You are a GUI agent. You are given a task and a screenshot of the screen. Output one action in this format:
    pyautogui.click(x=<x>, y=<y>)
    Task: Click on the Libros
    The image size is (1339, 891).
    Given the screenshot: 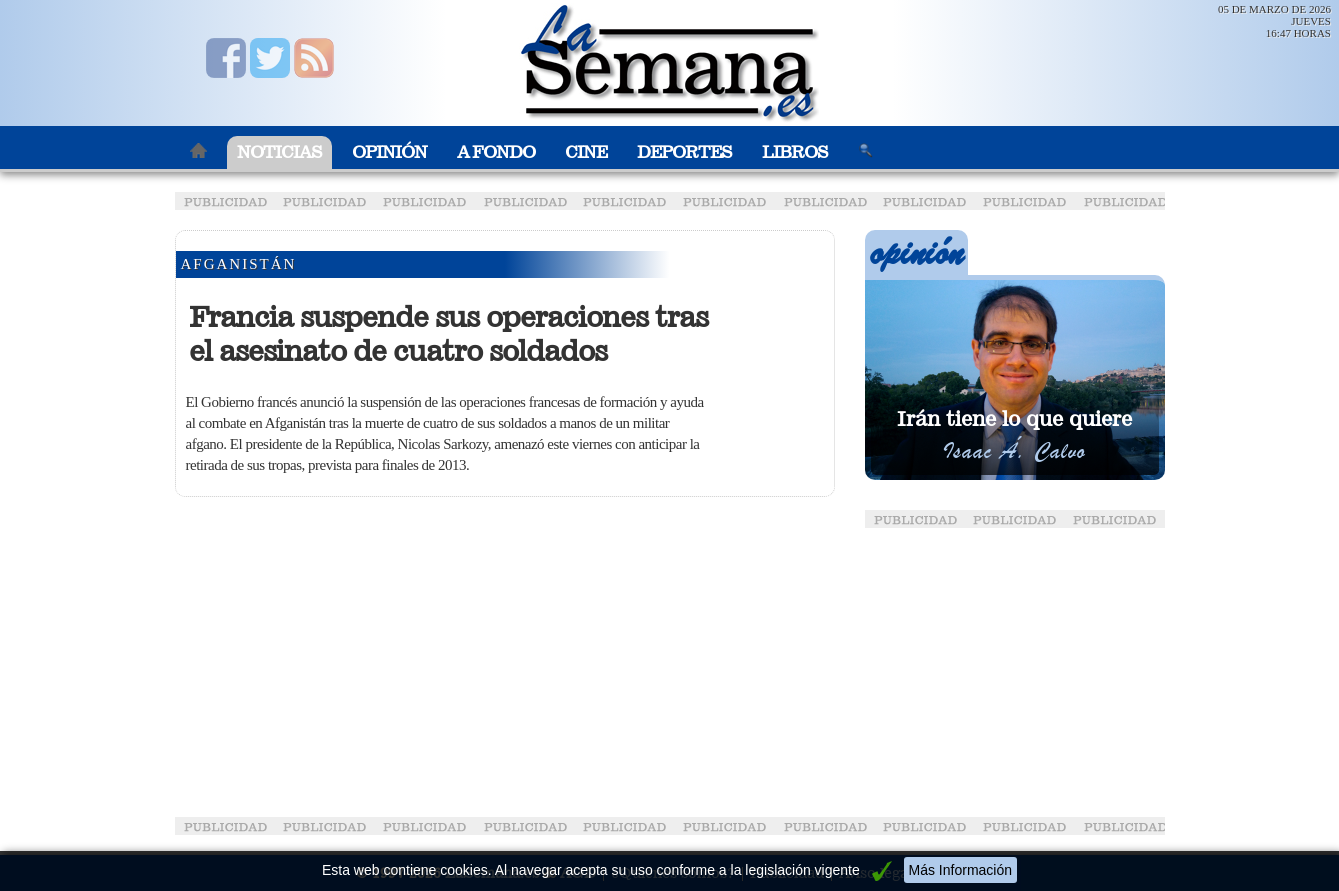 What is the action you would take?
    pyautogui.click(x=795, y=152)
    